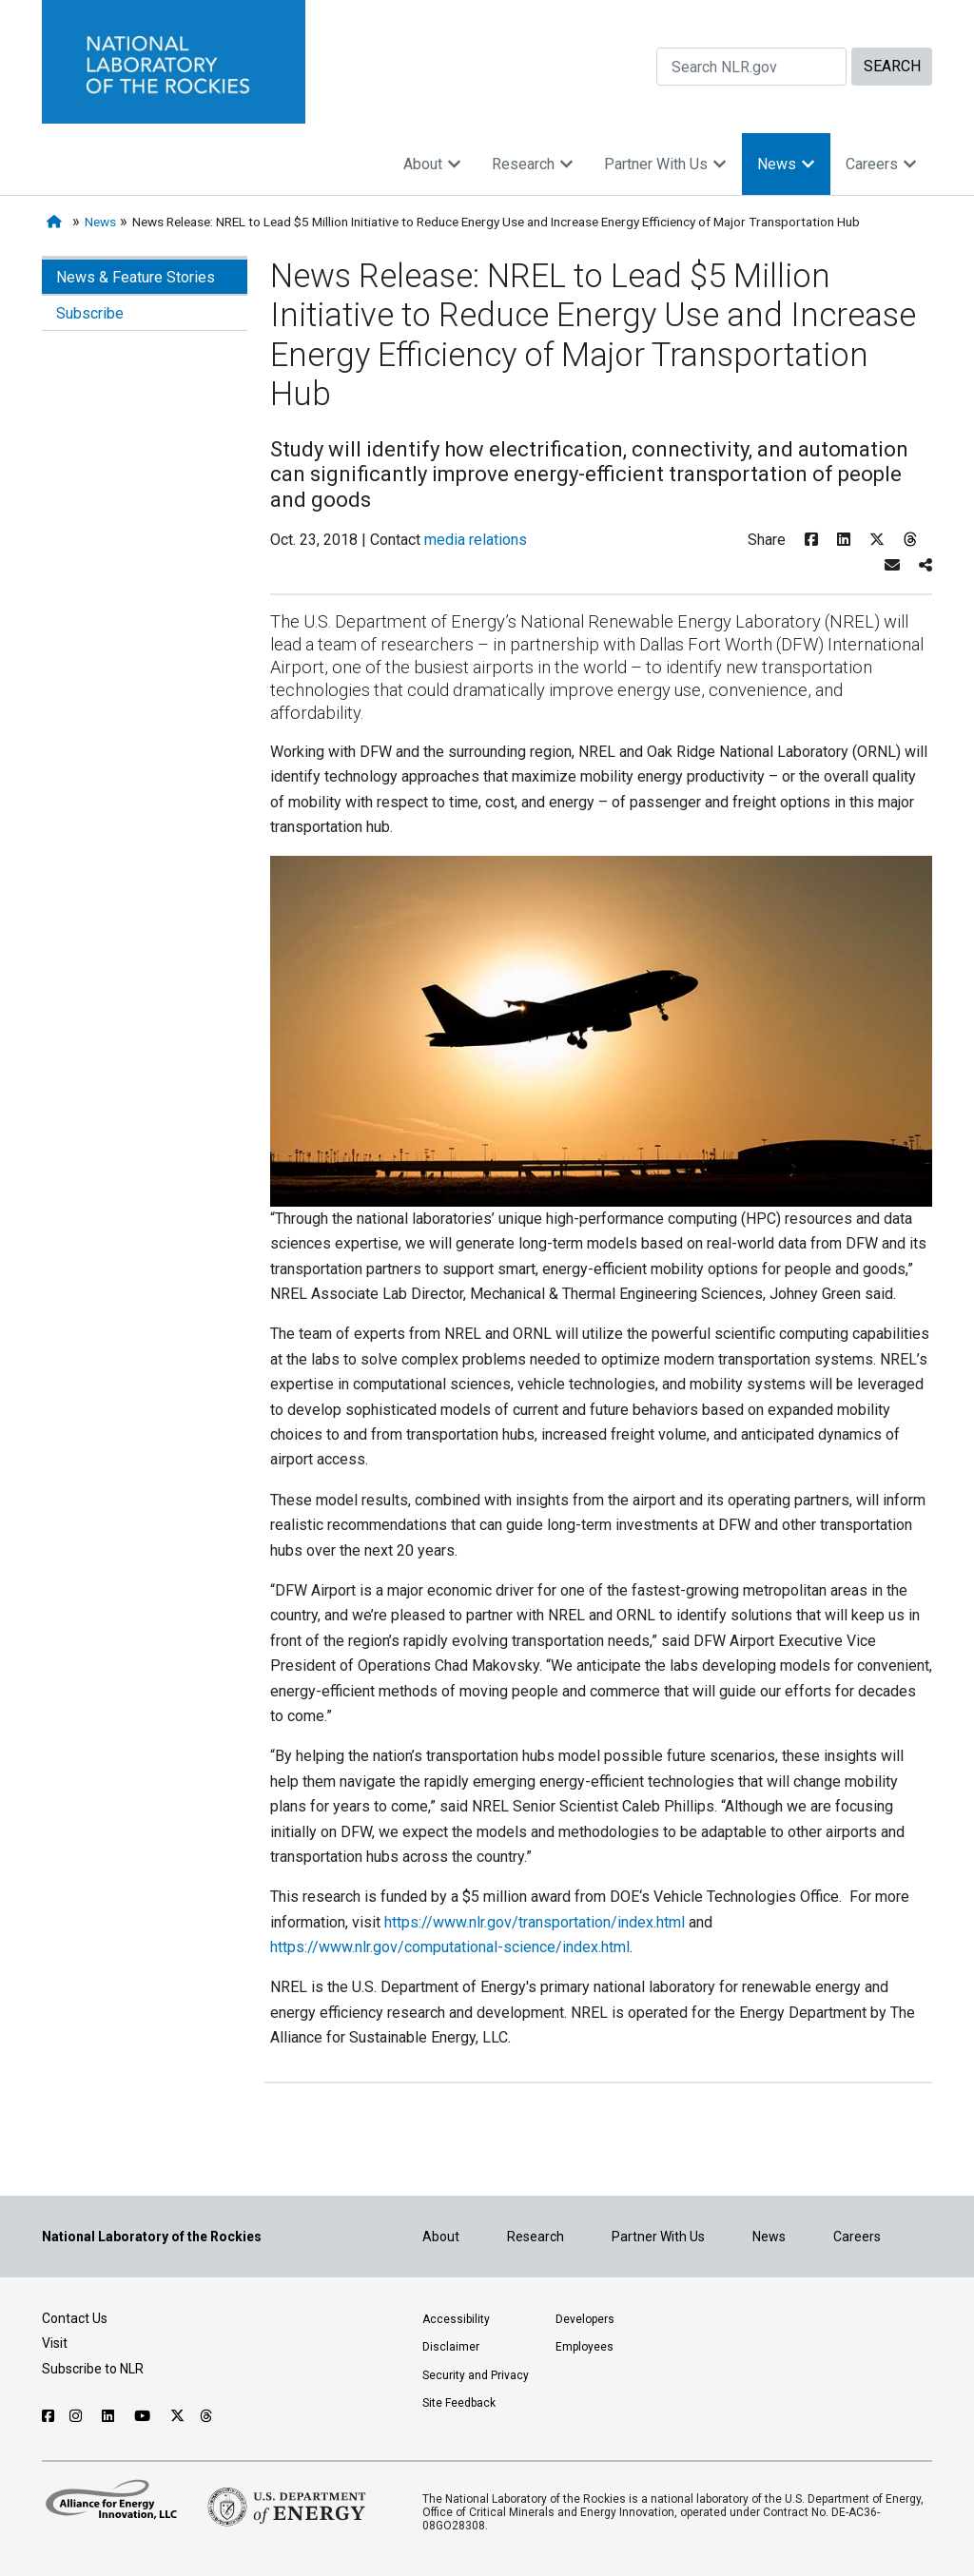 The width and height of the screenshot is (974, 2576). I want to click on About, so click(432, 164).